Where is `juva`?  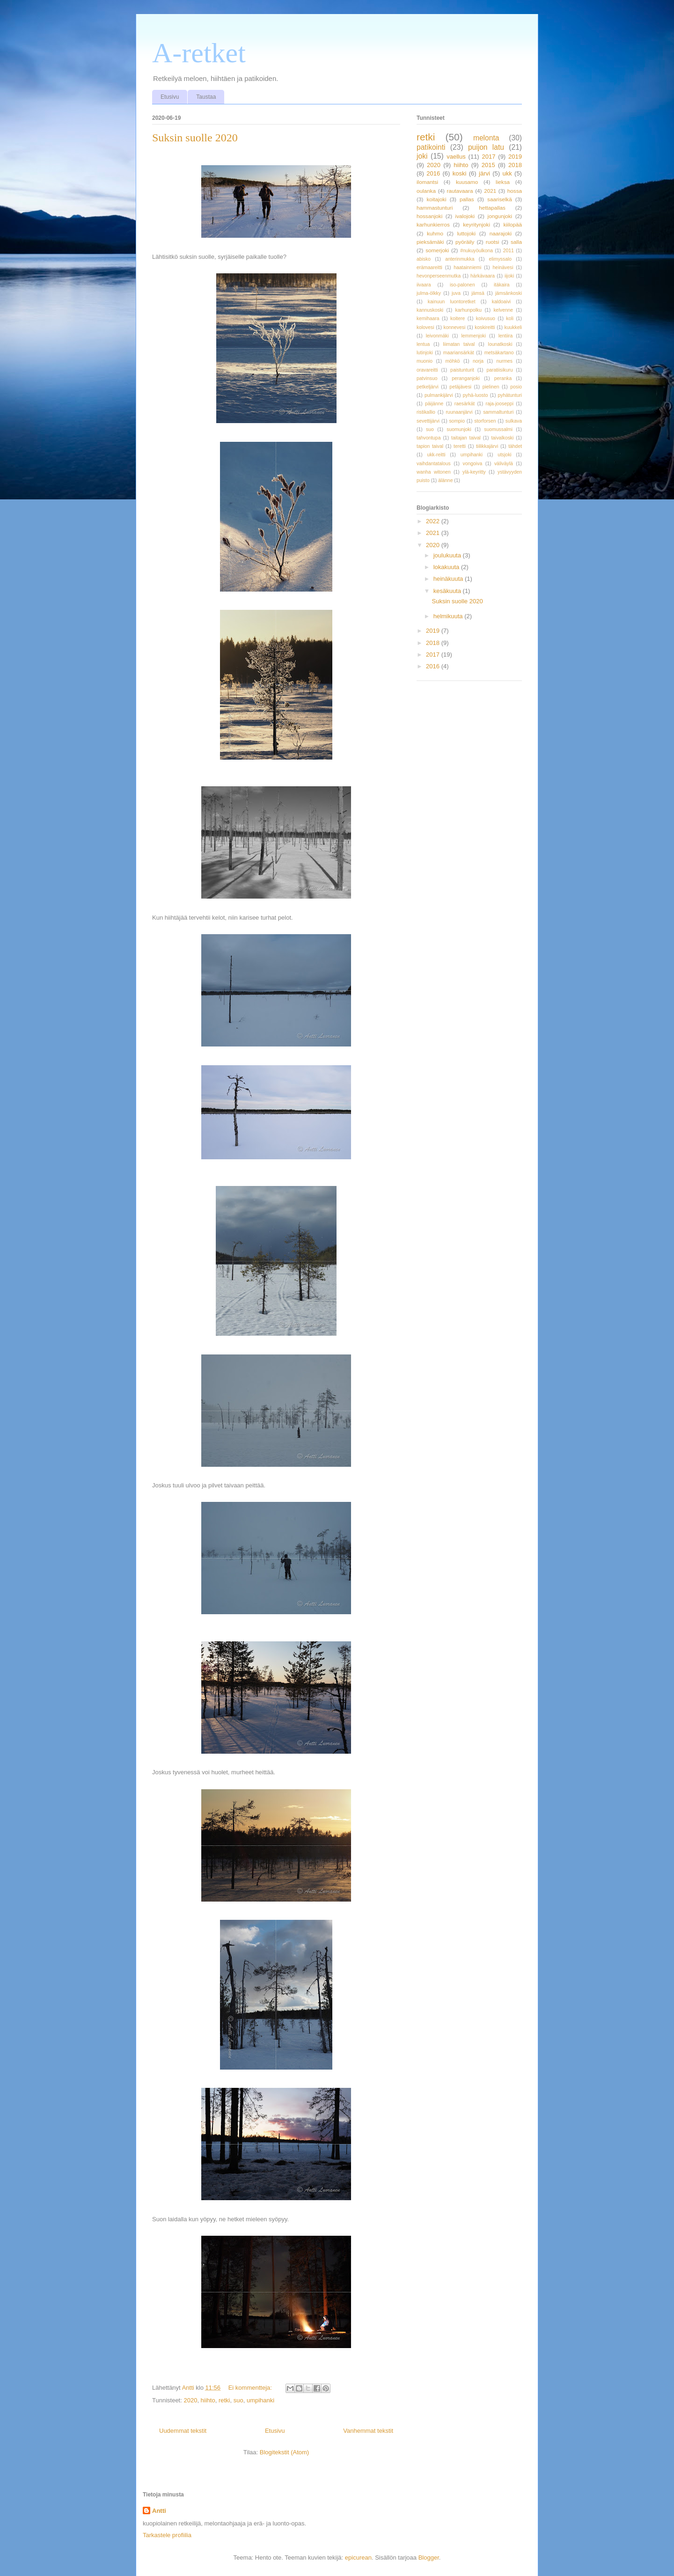 juva is located at coordinates (456, 293).